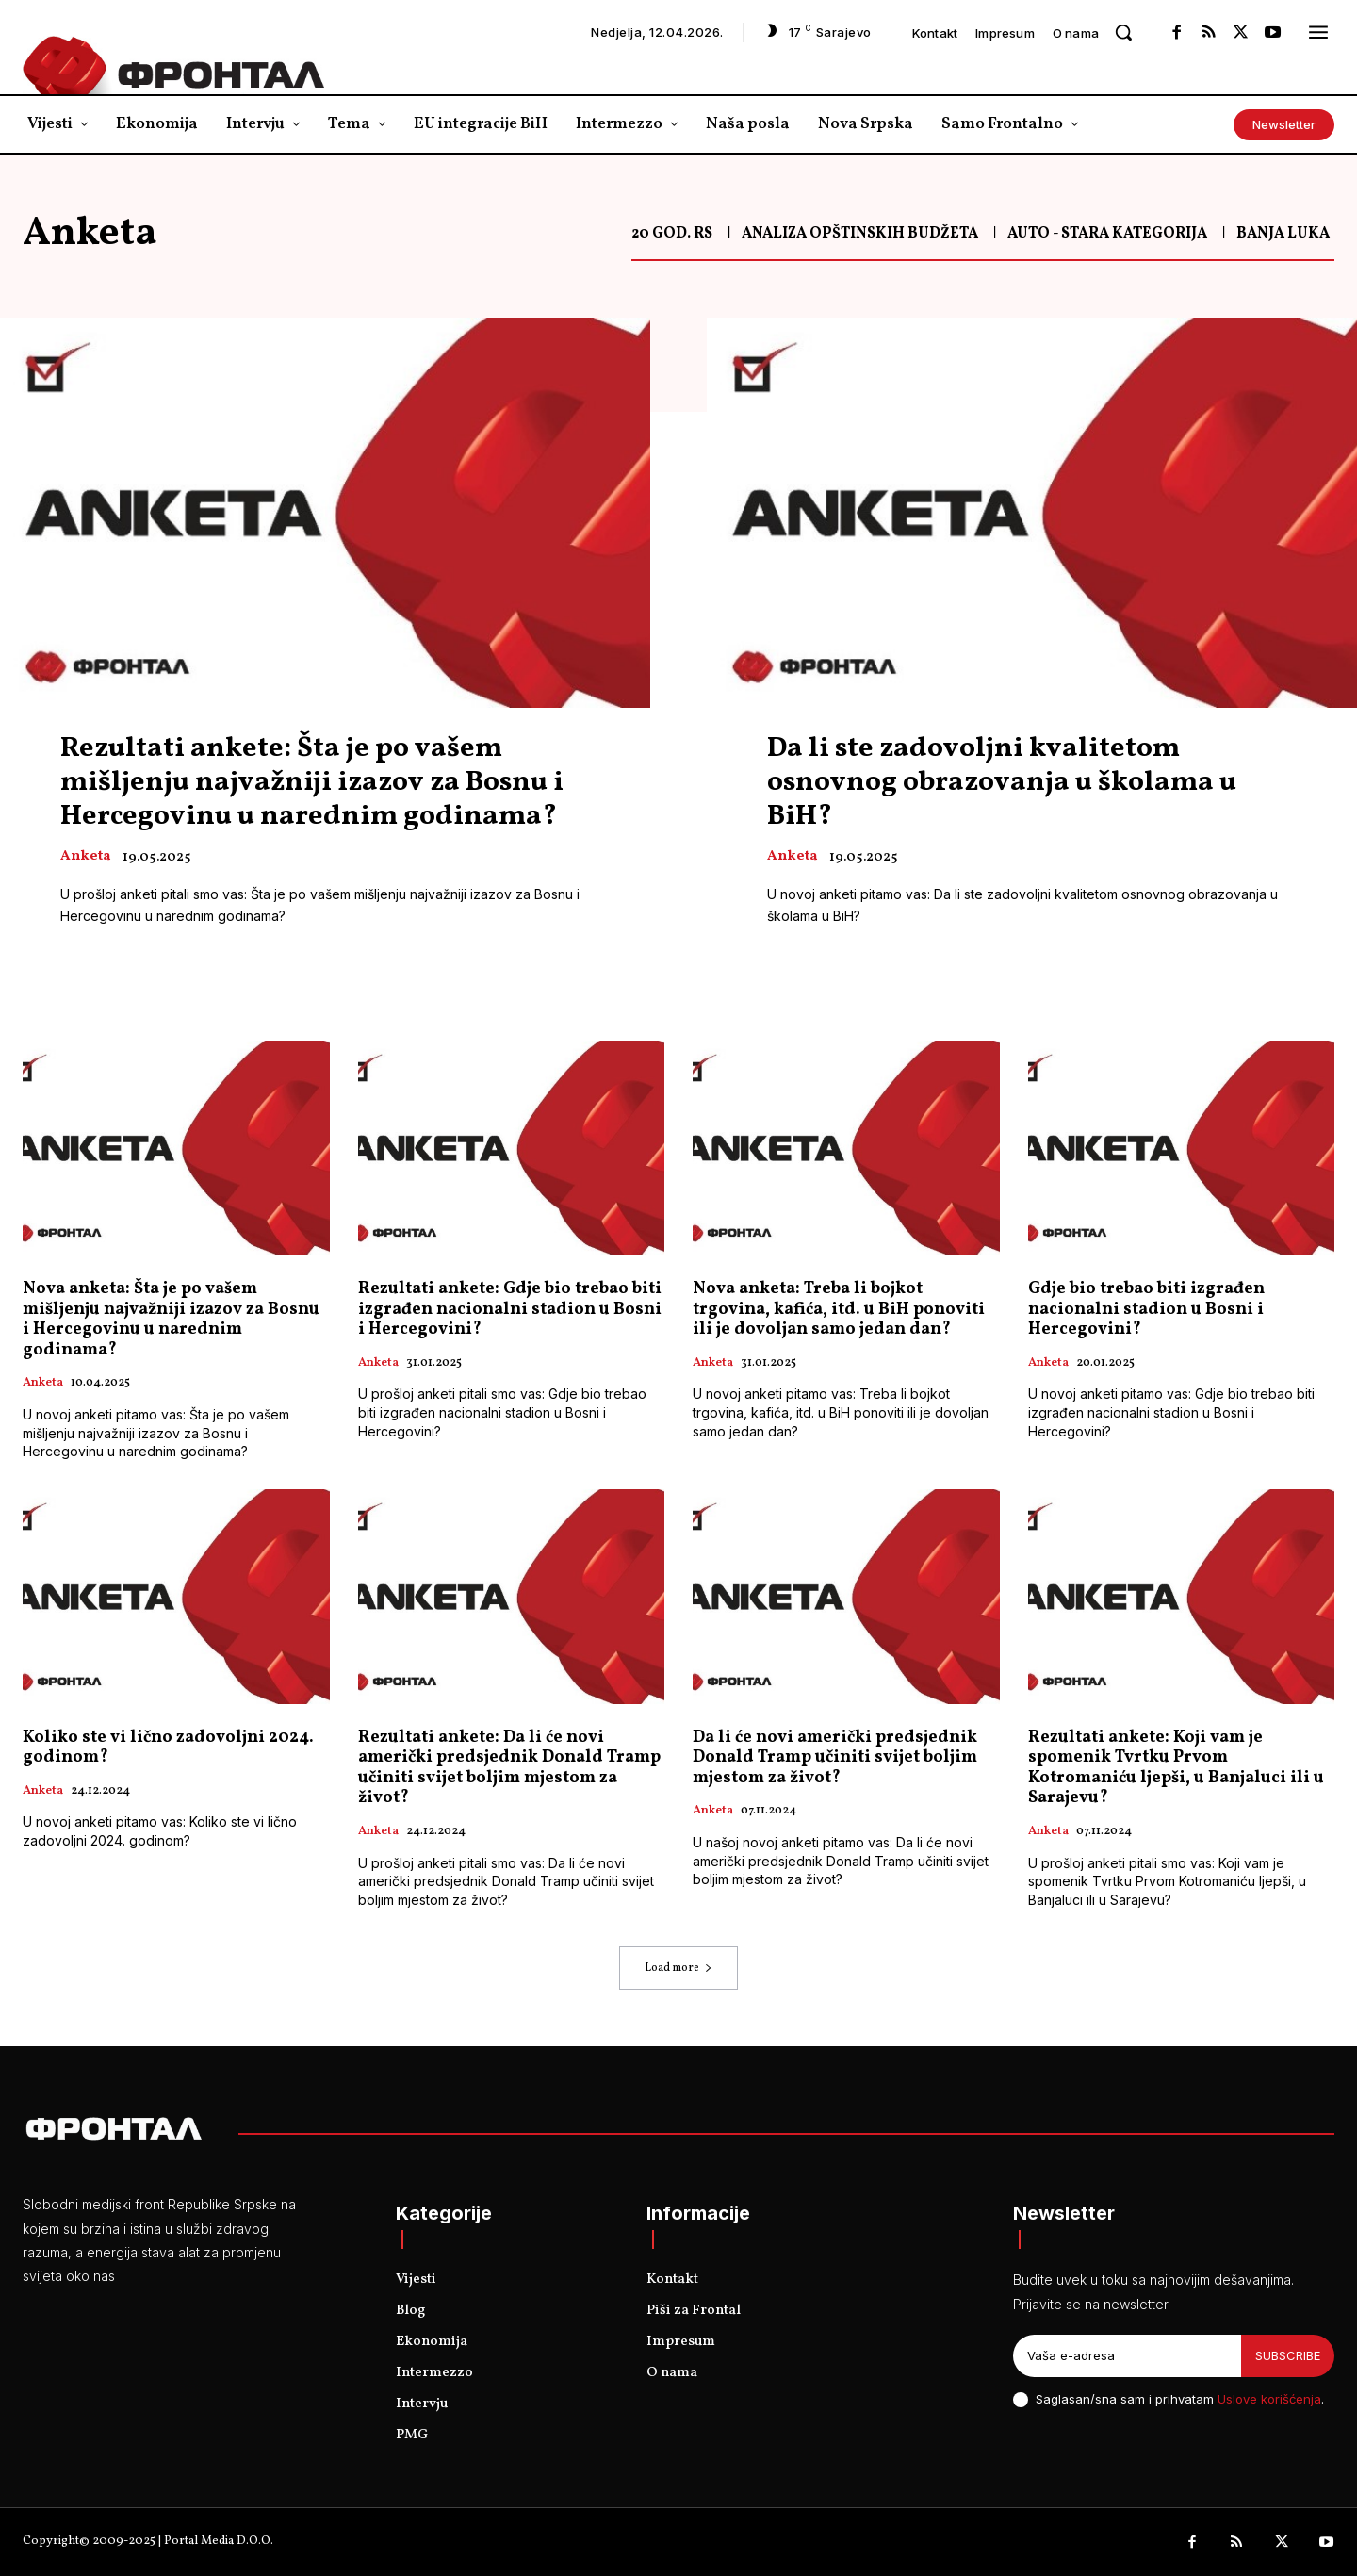 The image size is (1357, 2576). What do you see at coordinates (860, 234) in the screenshot?
I see `Analiza opštinskih budžeta` at bounding box center [860, 234].